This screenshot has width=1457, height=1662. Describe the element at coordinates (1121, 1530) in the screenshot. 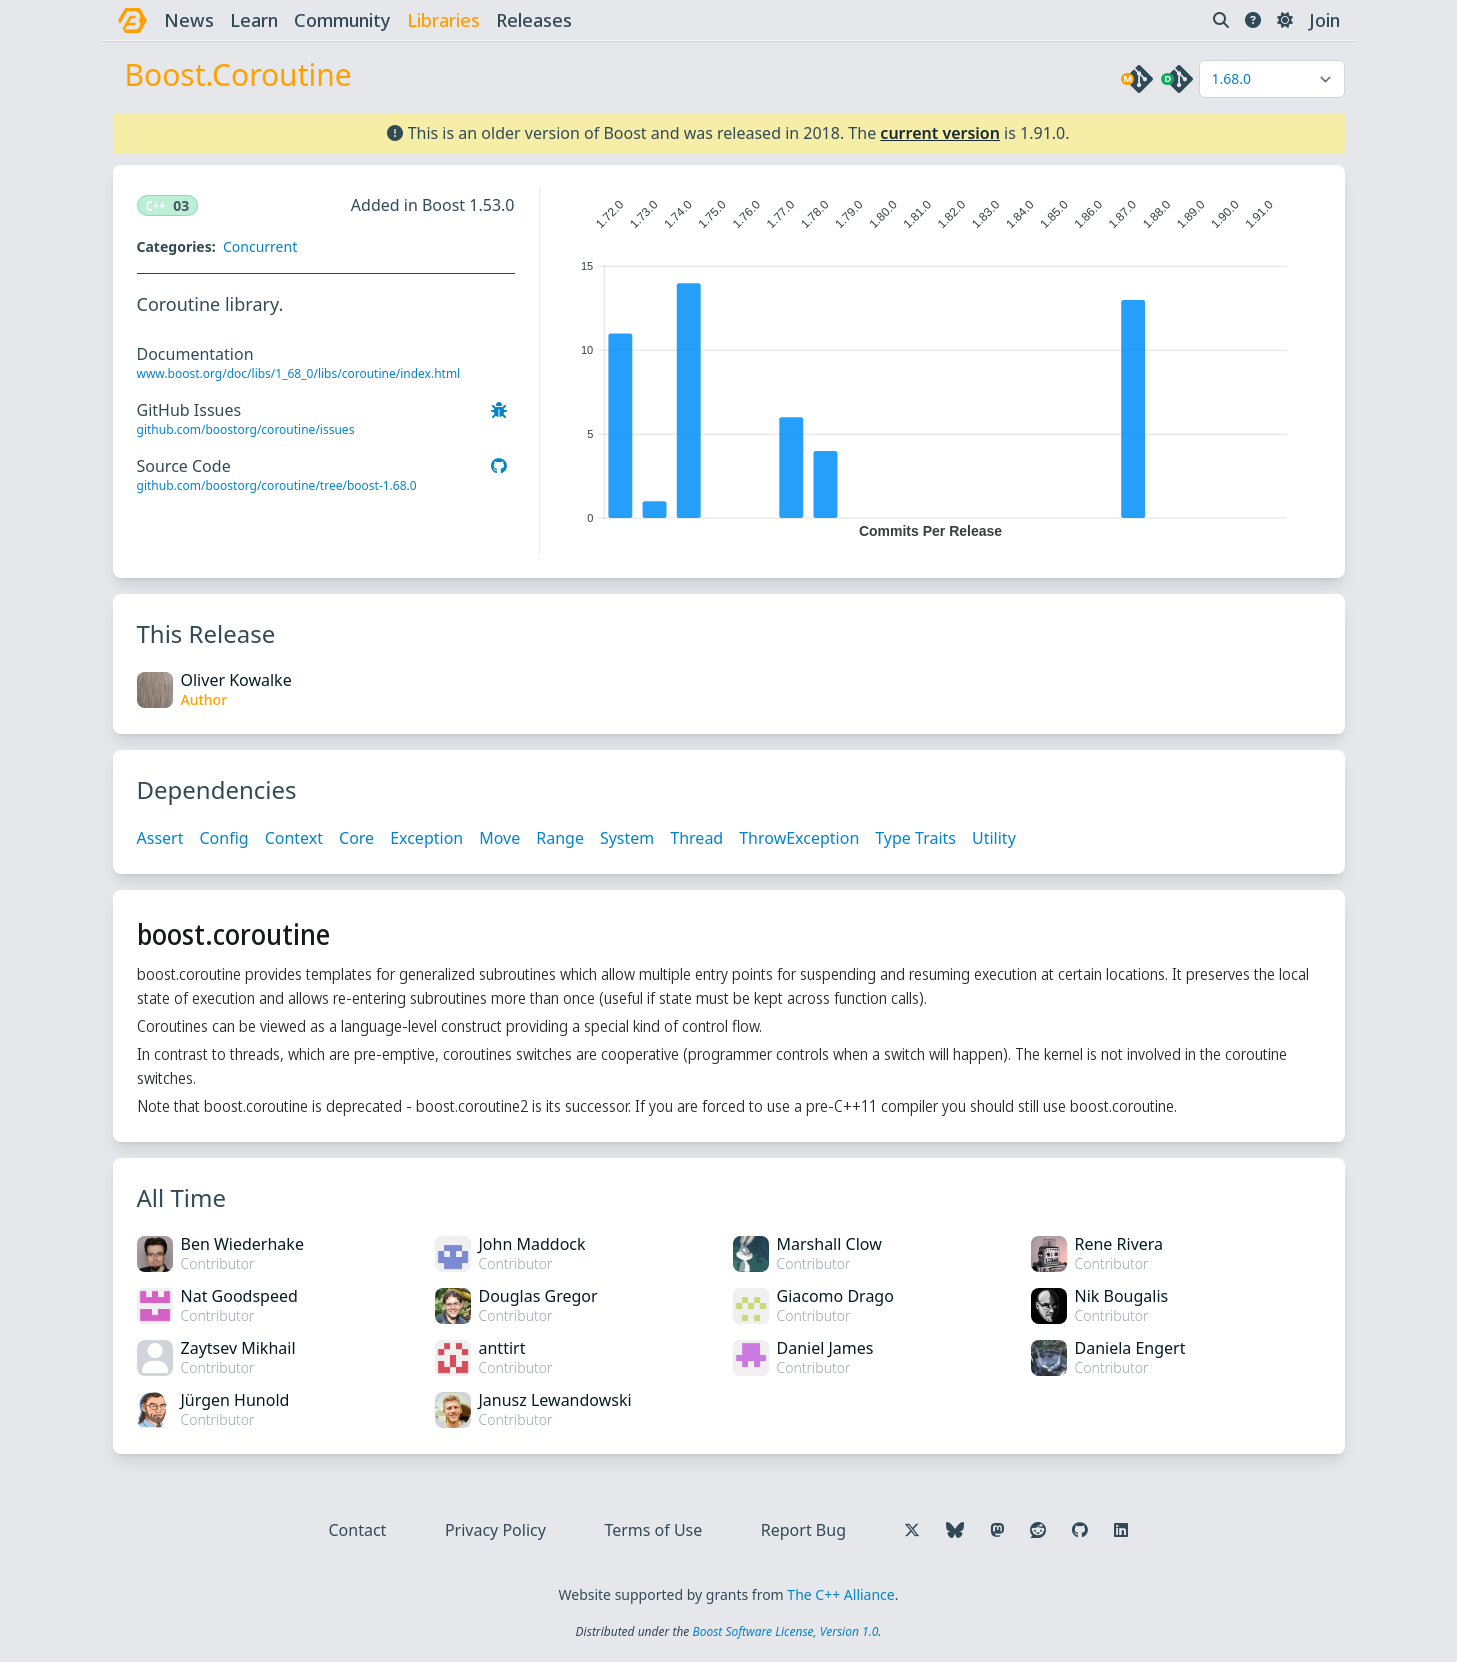

I see `[Follow us on LinkedIn]` at that location.